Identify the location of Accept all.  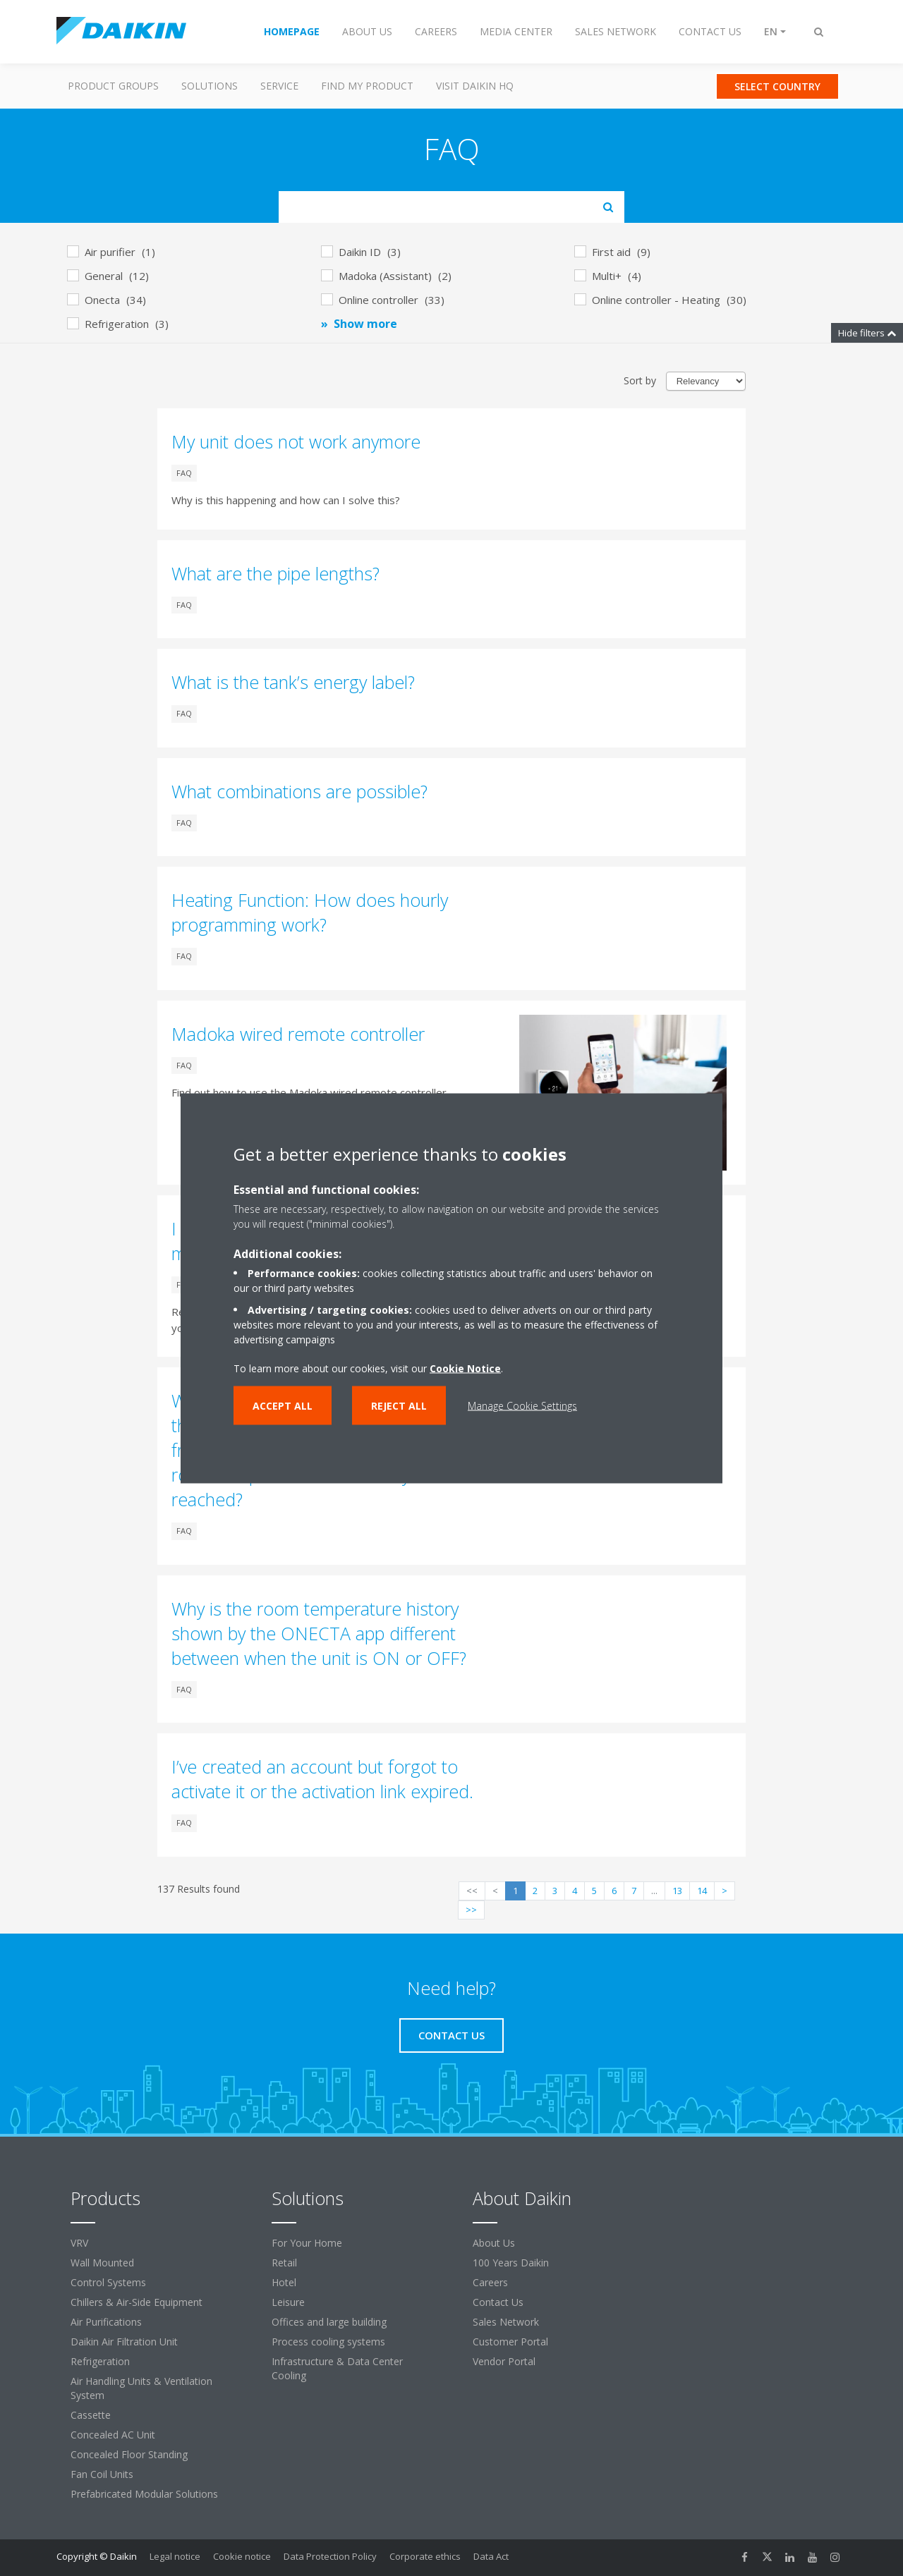
(283, 1405).